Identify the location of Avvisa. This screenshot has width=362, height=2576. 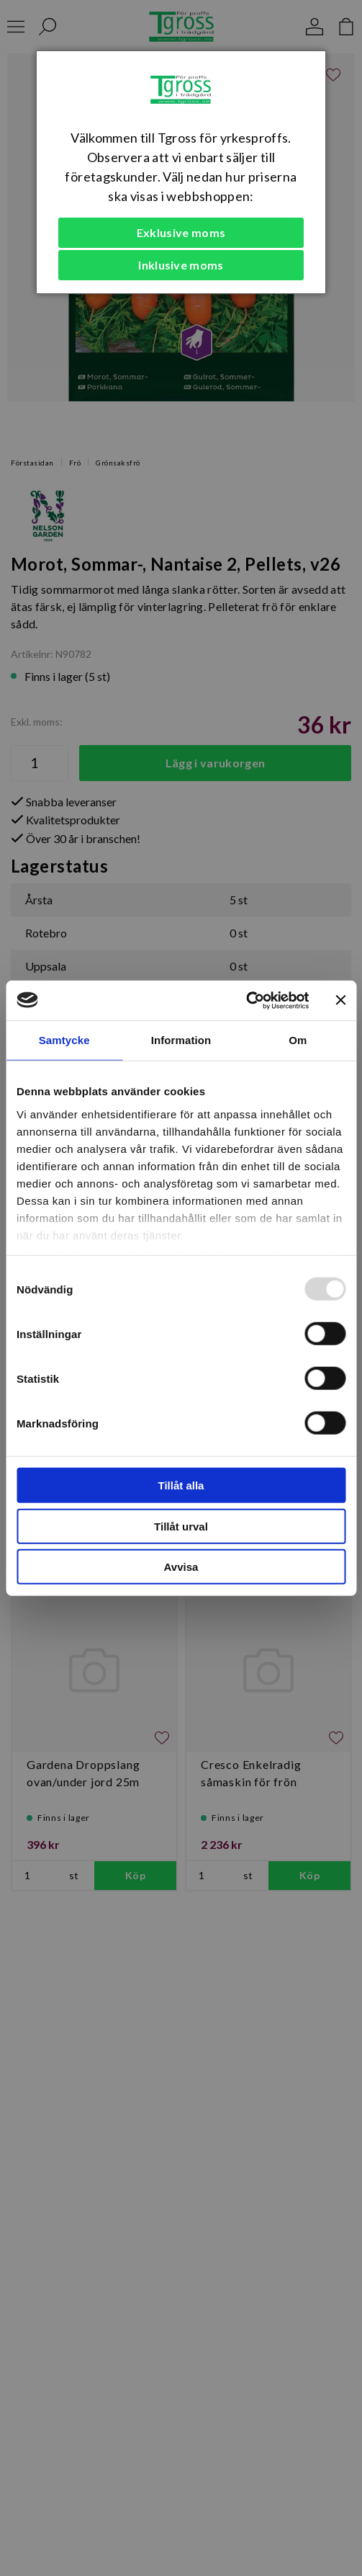
(181, 1567).